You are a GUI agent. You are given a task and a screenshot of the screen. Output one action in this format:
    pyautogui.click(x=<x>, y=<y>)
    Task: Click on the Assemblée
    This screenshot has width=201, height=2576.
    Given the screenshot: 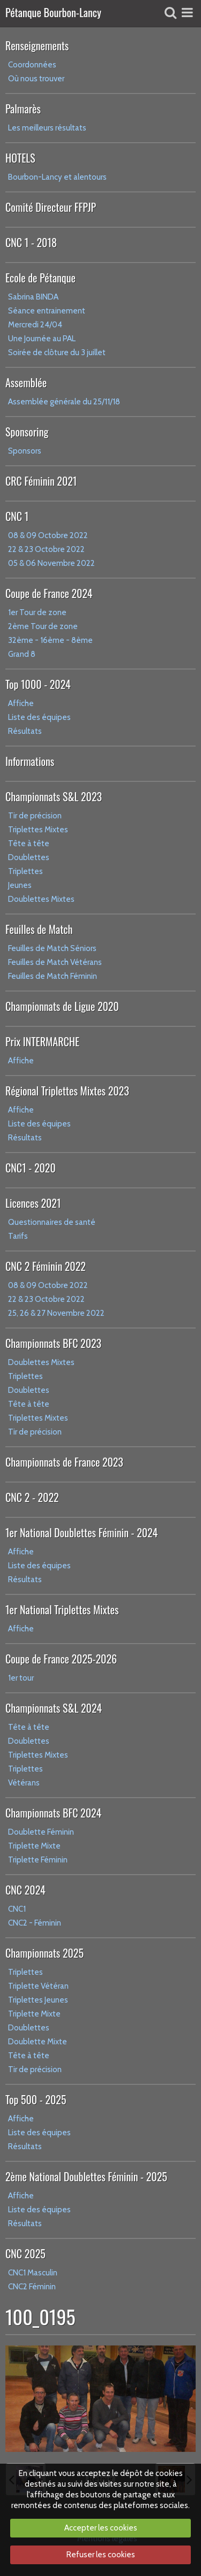 What is the action you would take?
    pyautogui.click(x=26, y=382)
    